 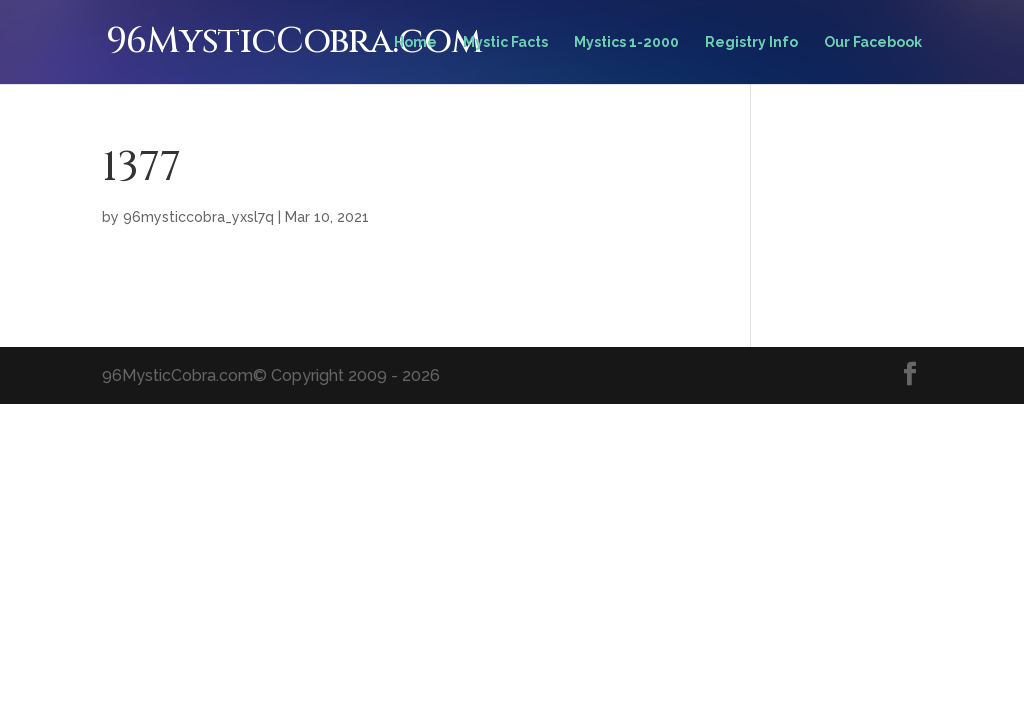 I want to click on Mystics 1-2000, so click(x=626, y=42).